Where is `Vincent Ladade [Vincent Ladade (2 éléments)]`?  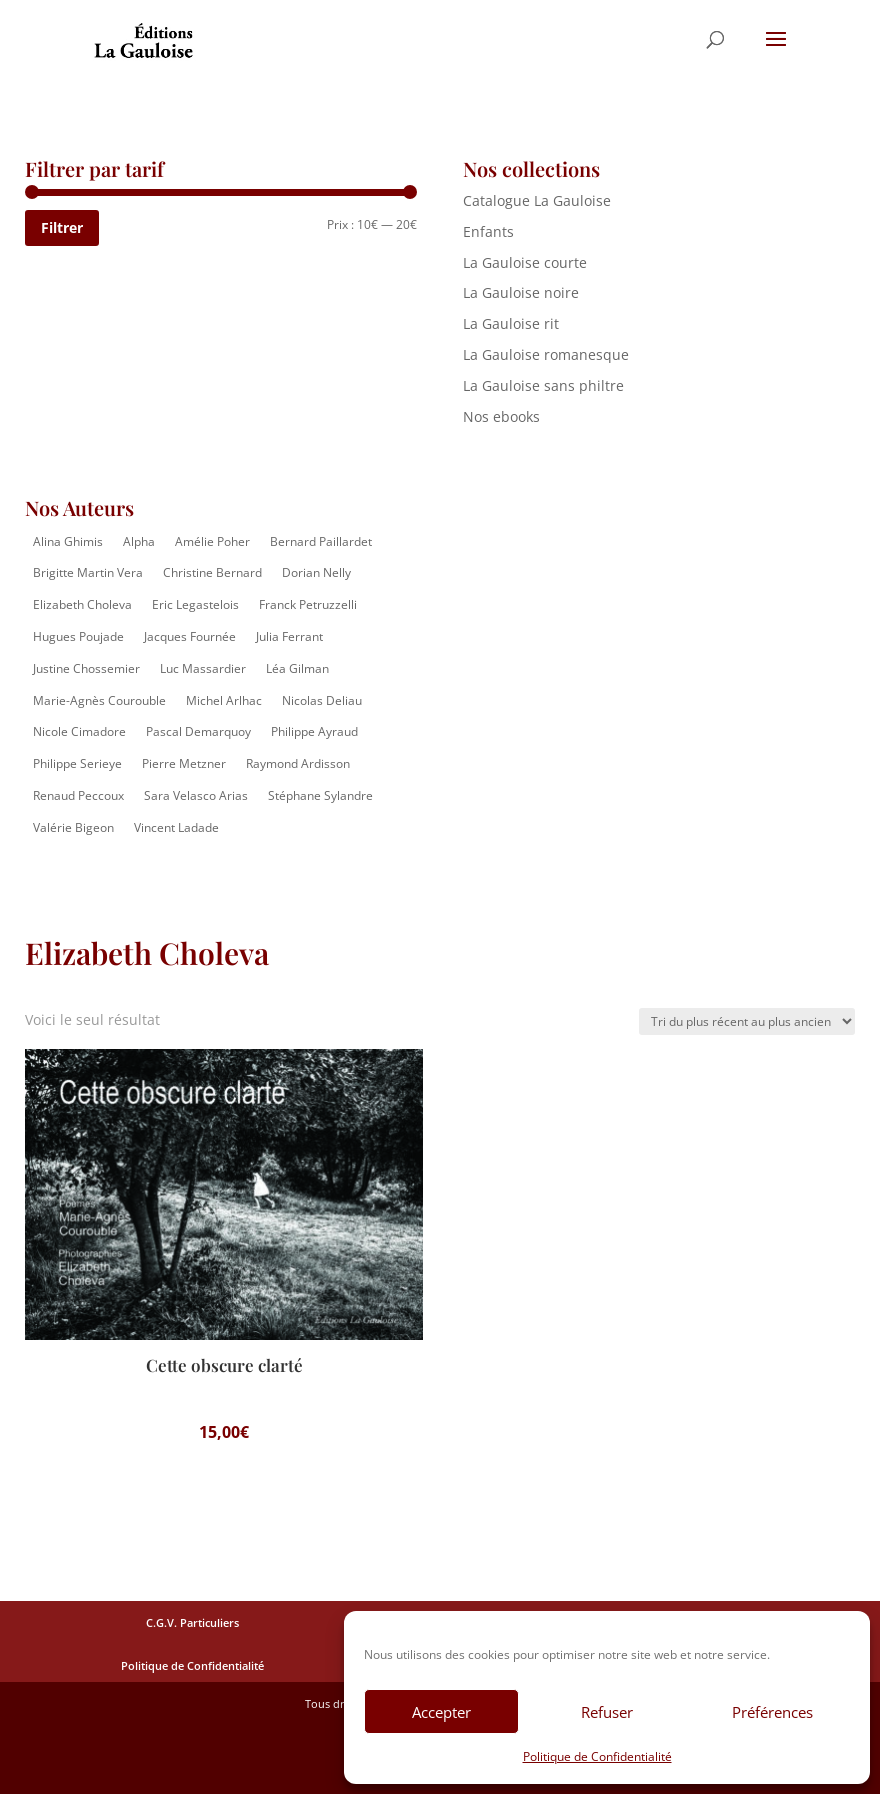 Vincent Ladade [Vincent Ladade (2 éléments)] is located at coordinates (176, 827).